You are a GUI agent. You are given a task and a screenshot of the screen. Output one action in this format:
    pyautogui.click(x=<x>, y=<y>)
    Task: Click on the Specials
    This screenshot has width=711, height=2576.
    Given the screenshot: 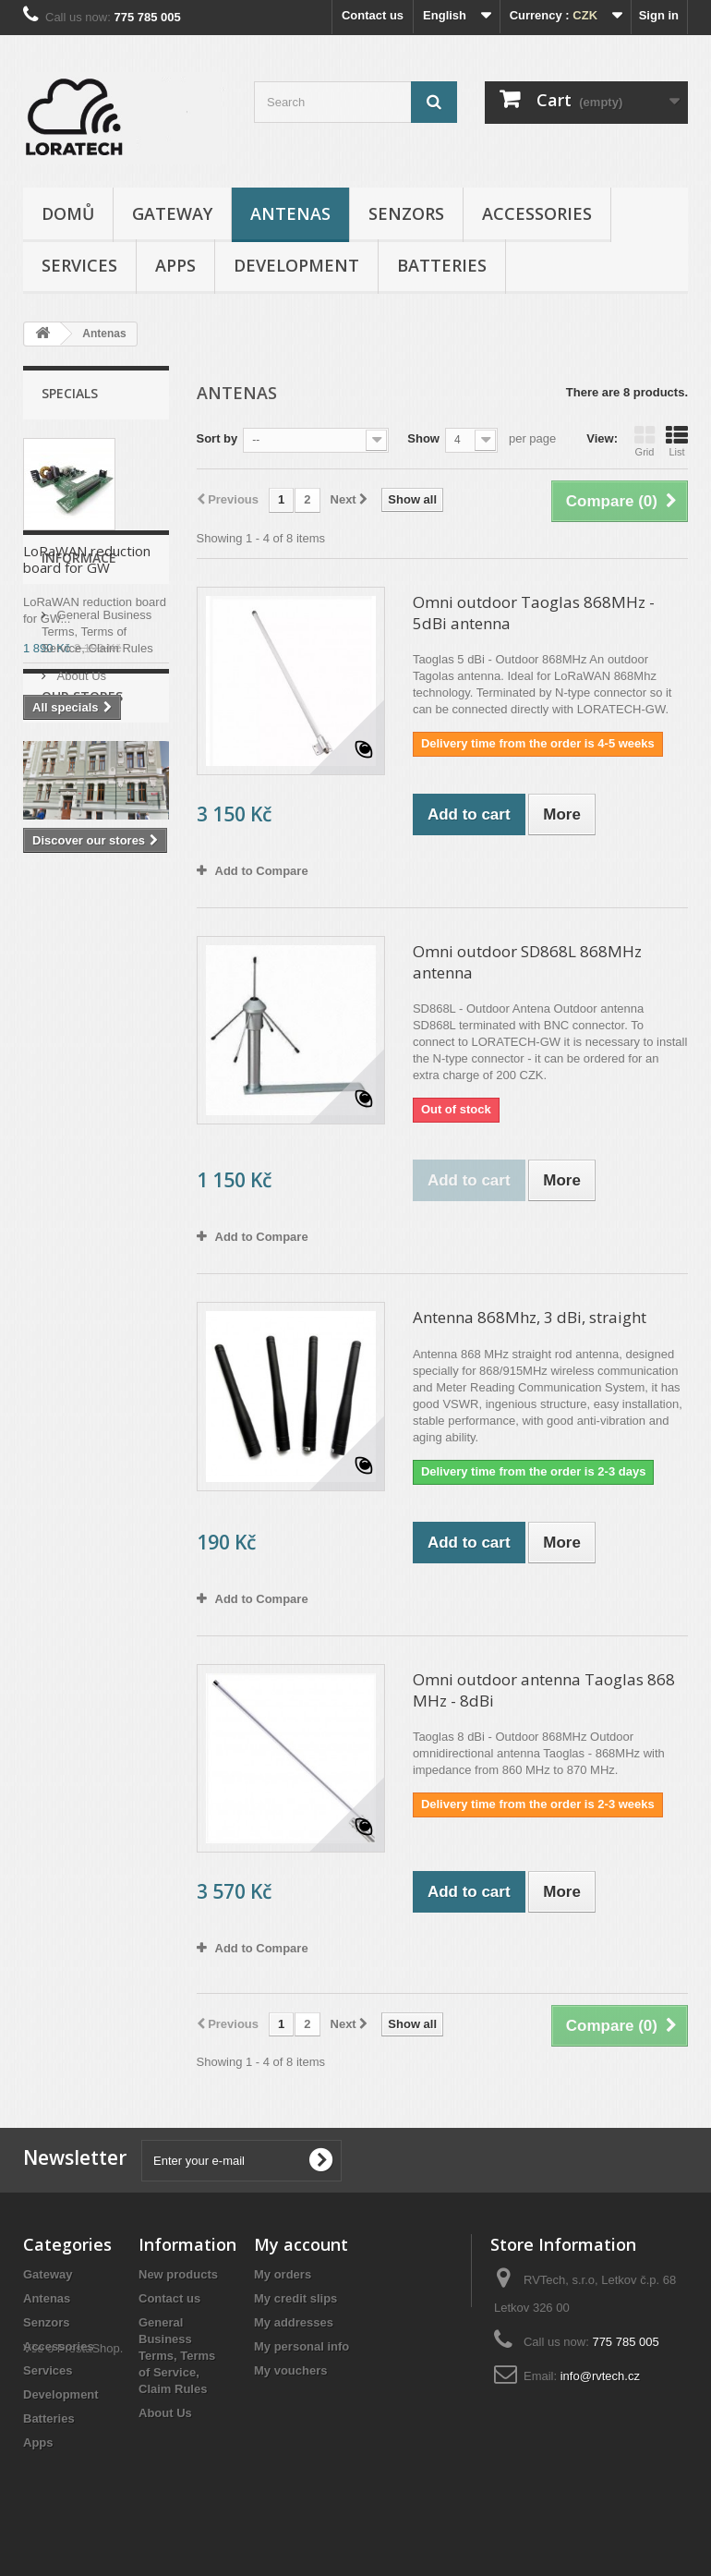 What is the action you would take?
    pyautogui.click(x=70, y=393)
    